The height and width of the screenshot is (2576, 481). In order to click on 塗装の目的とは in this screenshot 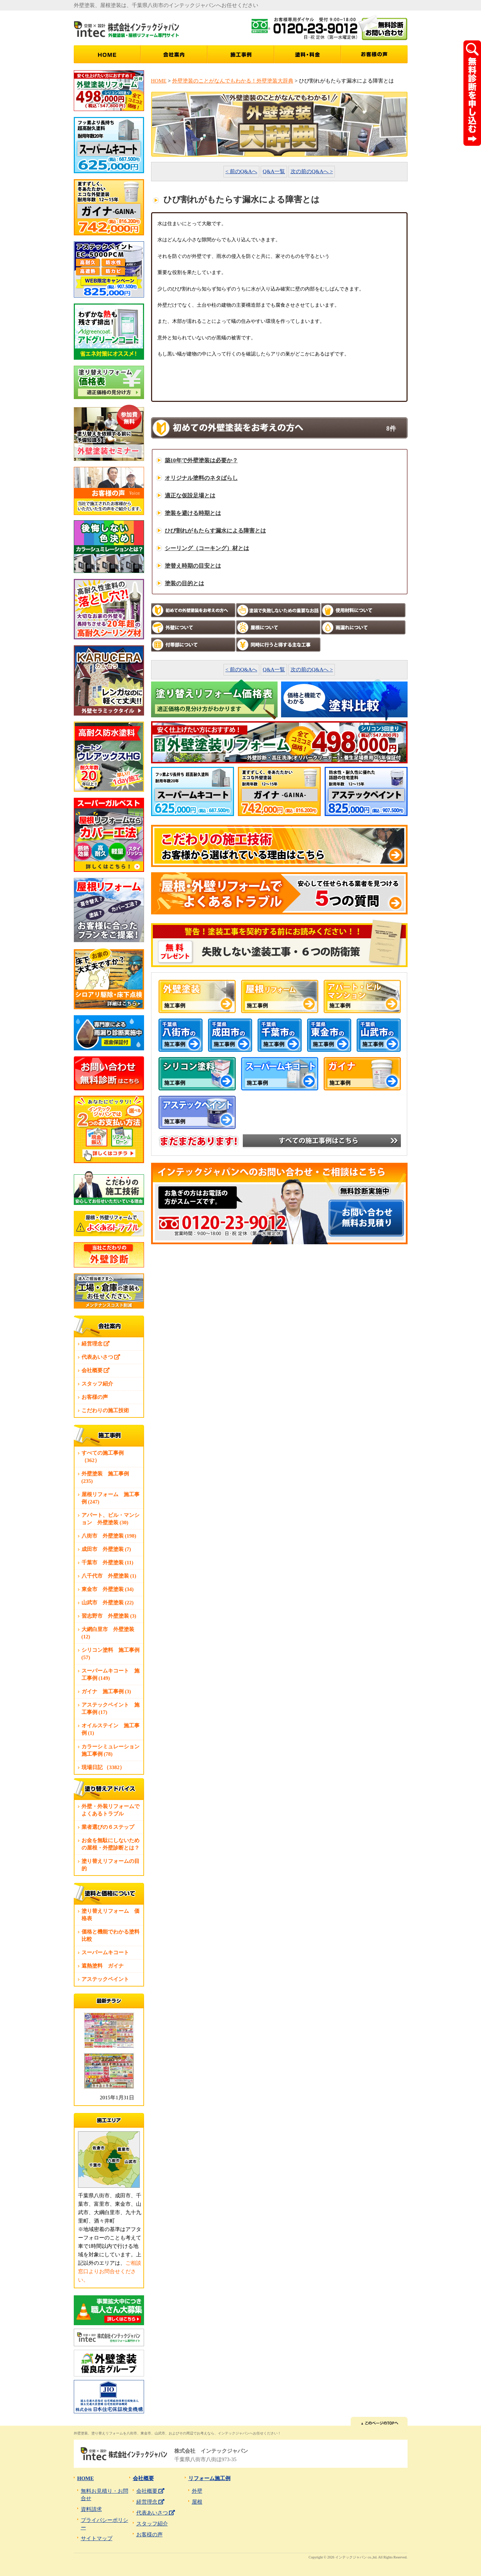, I will do `click(184, 583)`.